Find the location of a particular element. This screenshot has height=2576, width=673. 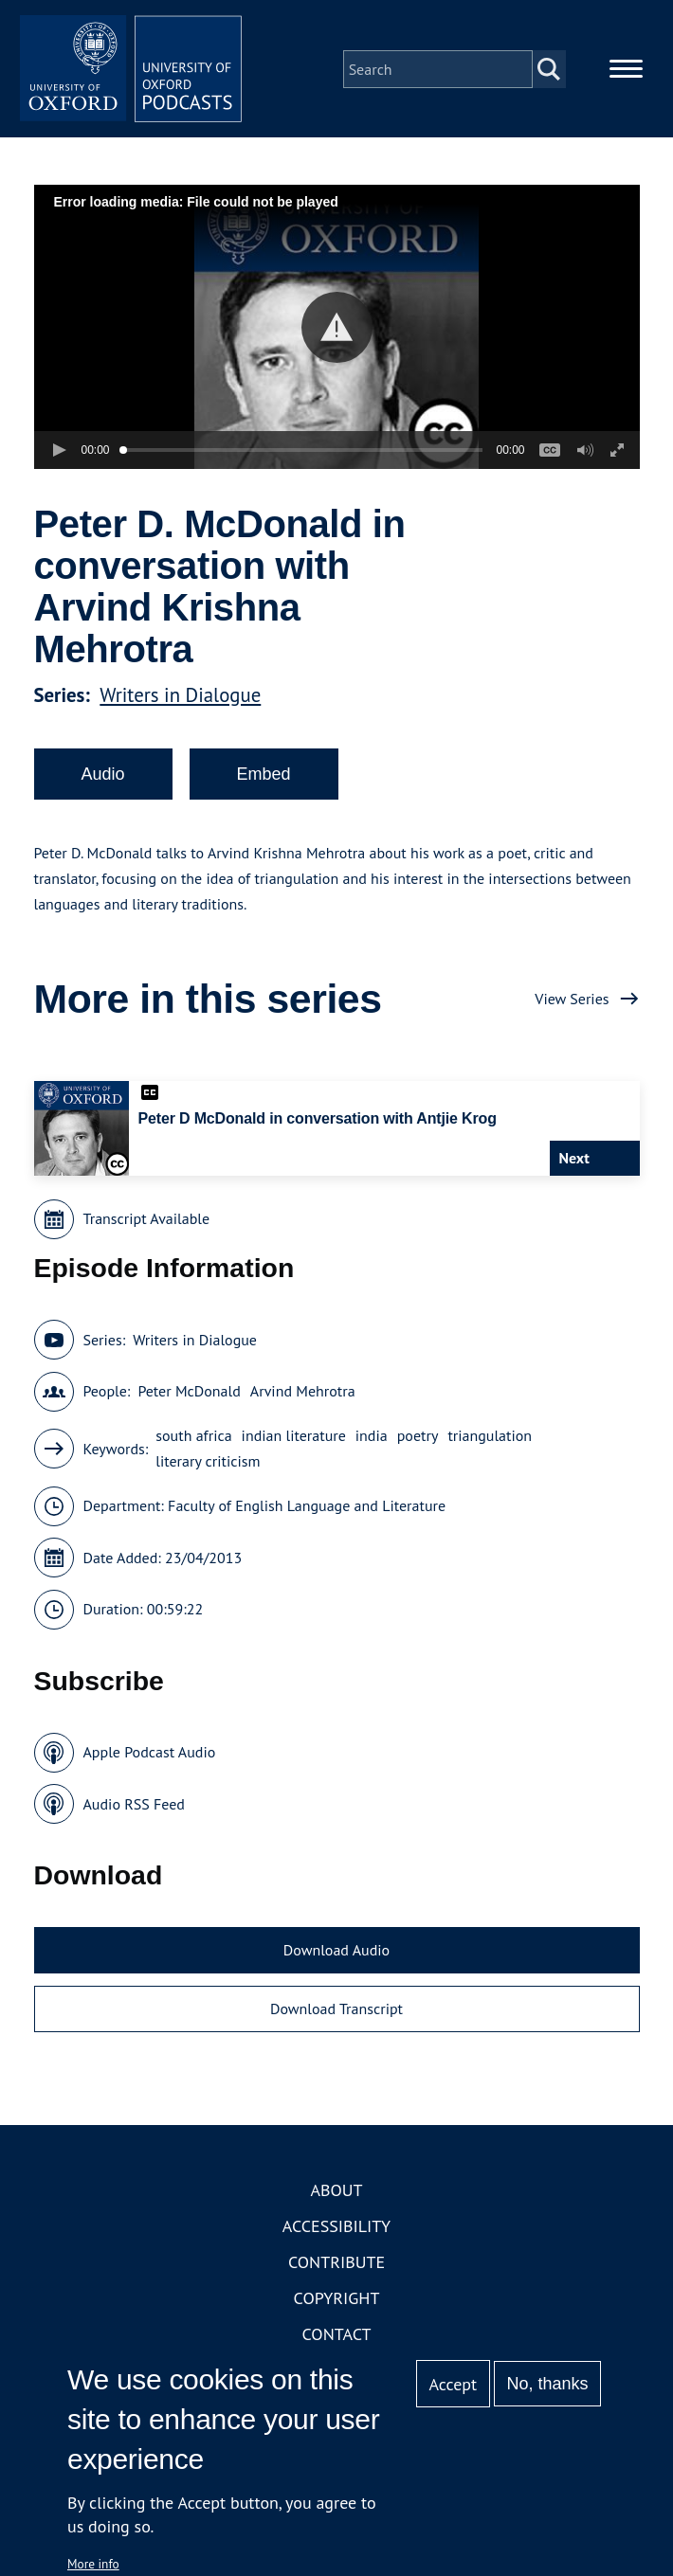

literary criticism is located at coordinates (207, 1464).